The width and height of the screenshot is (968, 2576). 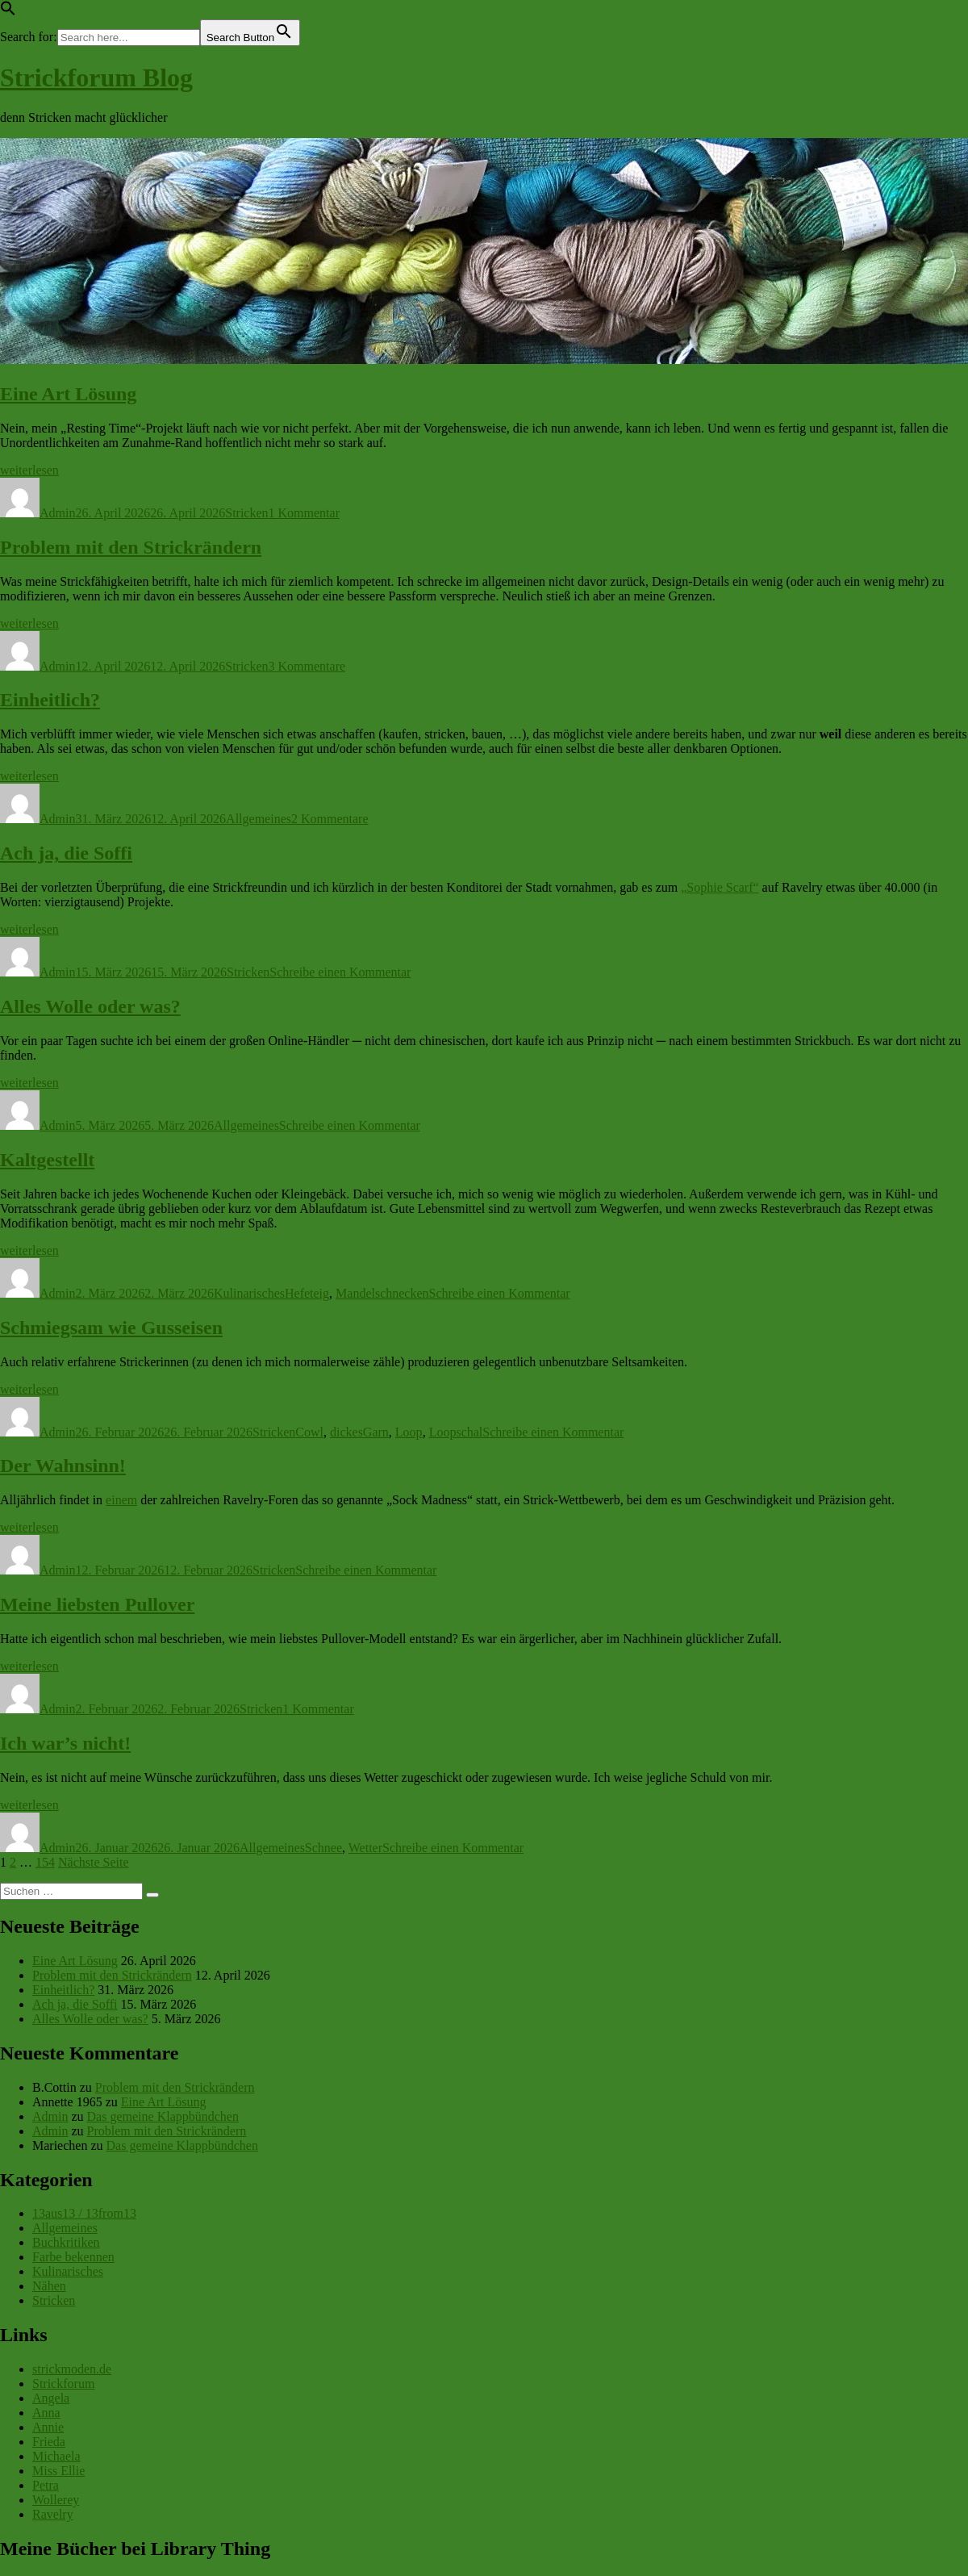 What do you see at coordinates (49, 2286) in the screenshot?
I see `Nähen` at bounding box center [49, 2286].